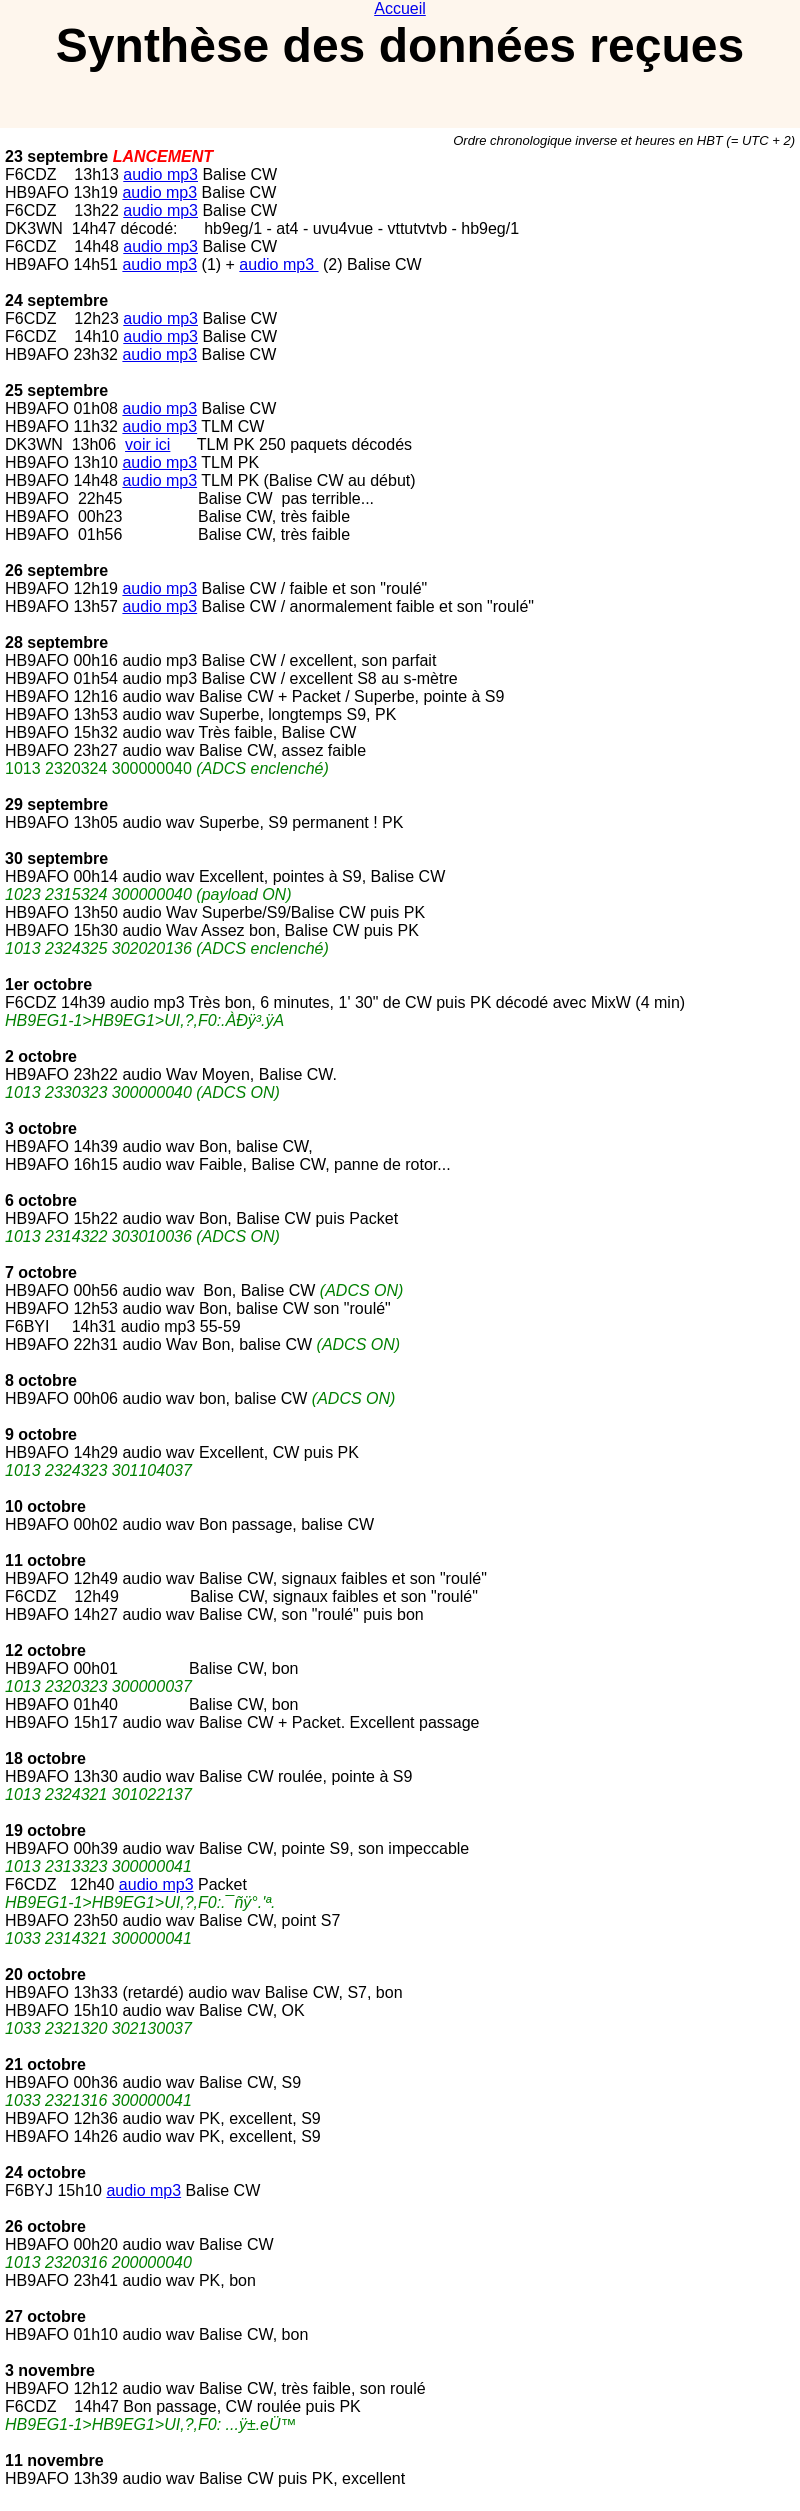 This screenshot has height=2511, width=800. I want to click on 27 octobre, so click(45, 2316).